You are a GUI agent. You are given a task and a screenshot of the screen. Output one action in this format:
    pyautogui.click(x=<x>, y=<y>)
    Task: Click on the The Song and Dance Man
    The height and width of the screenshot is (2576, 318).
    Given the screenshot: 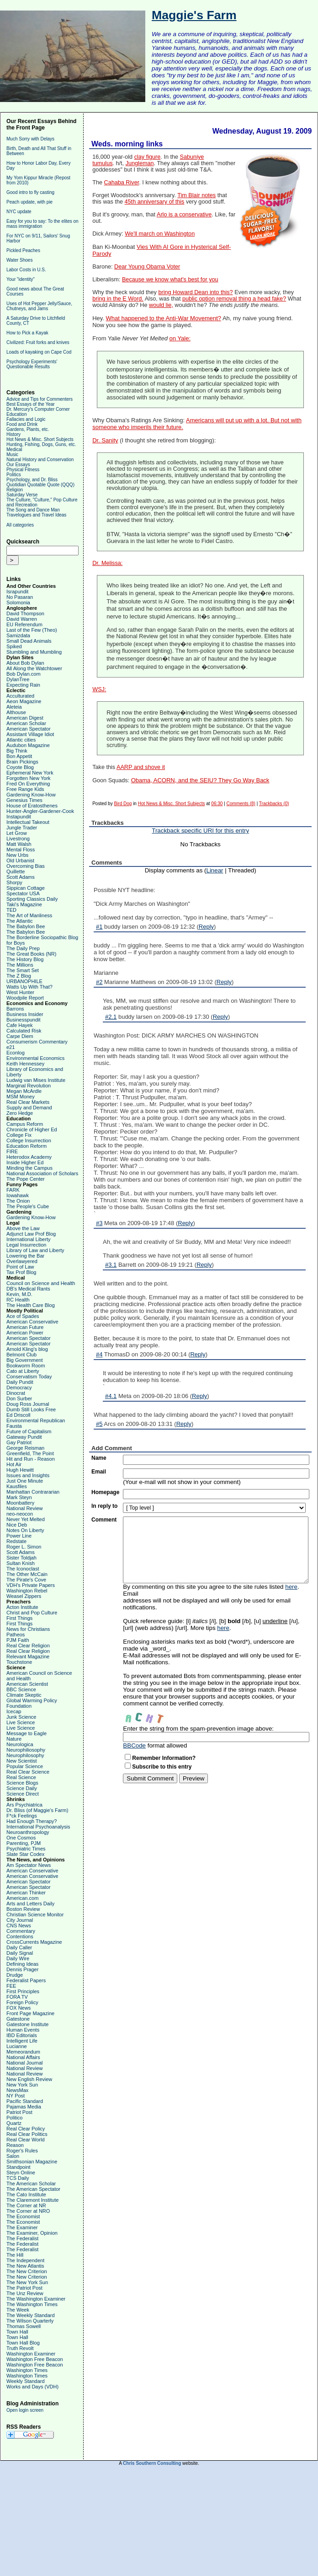 What is the action you would take?
    pyautogui.click(x=33, y=509)
    